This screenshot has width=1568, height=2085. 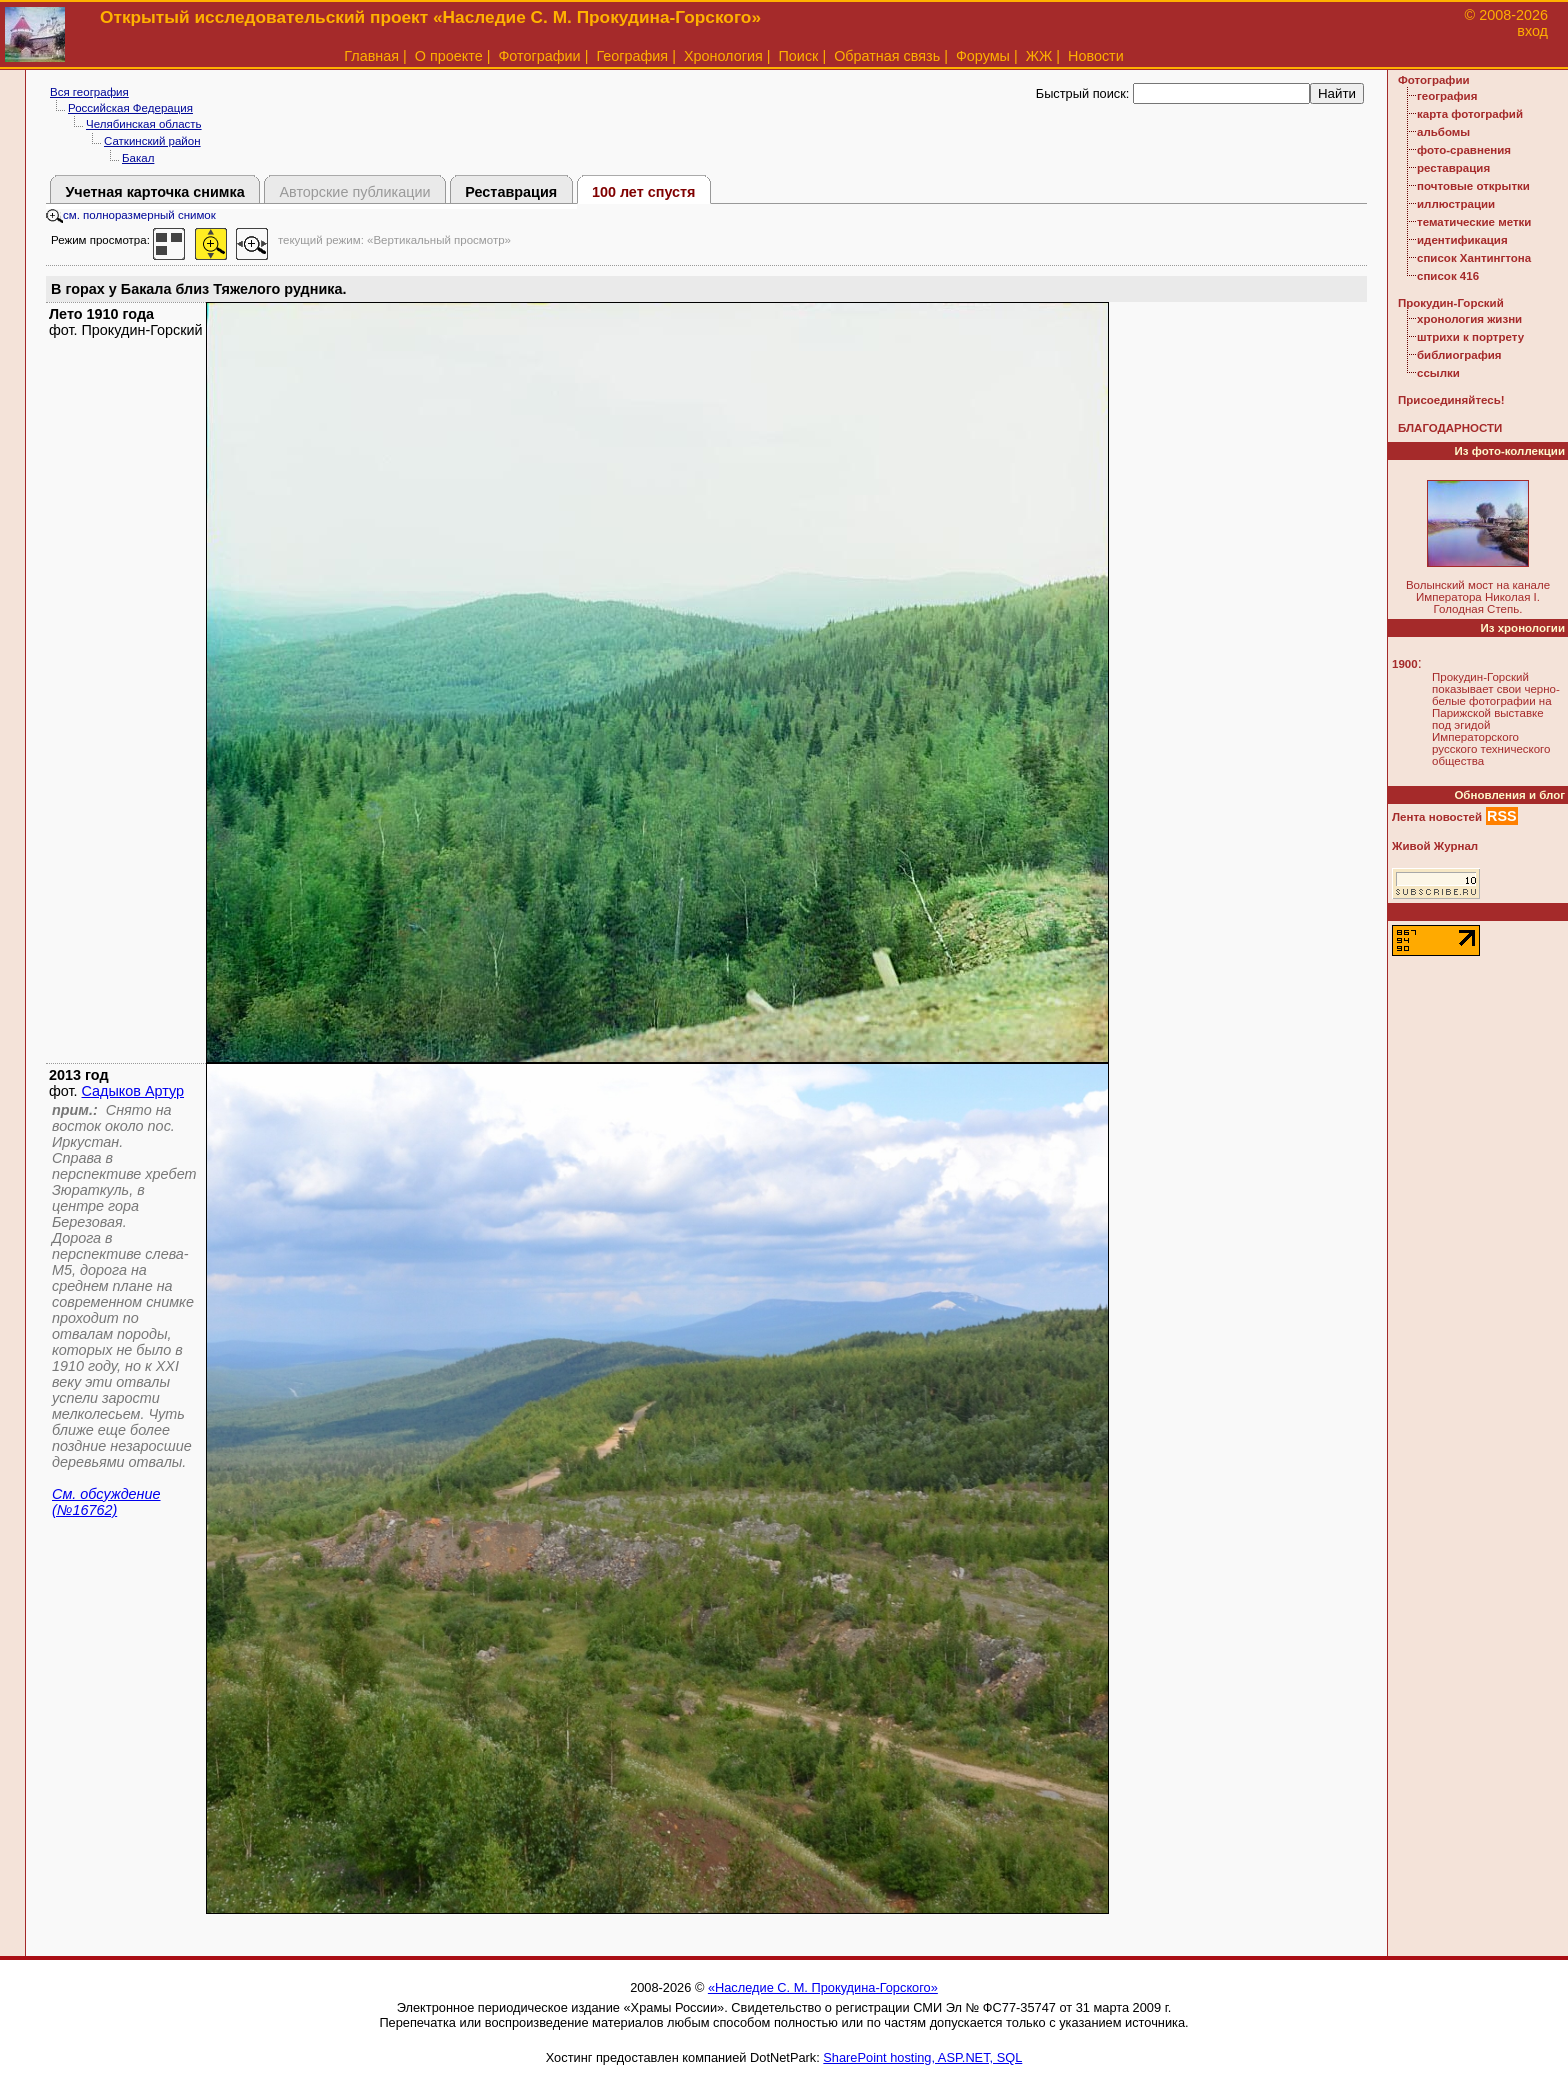 What do you see at coordinates (799, 56) in the screenshot?
I see `Поиск` at bounding box center [799, 56].